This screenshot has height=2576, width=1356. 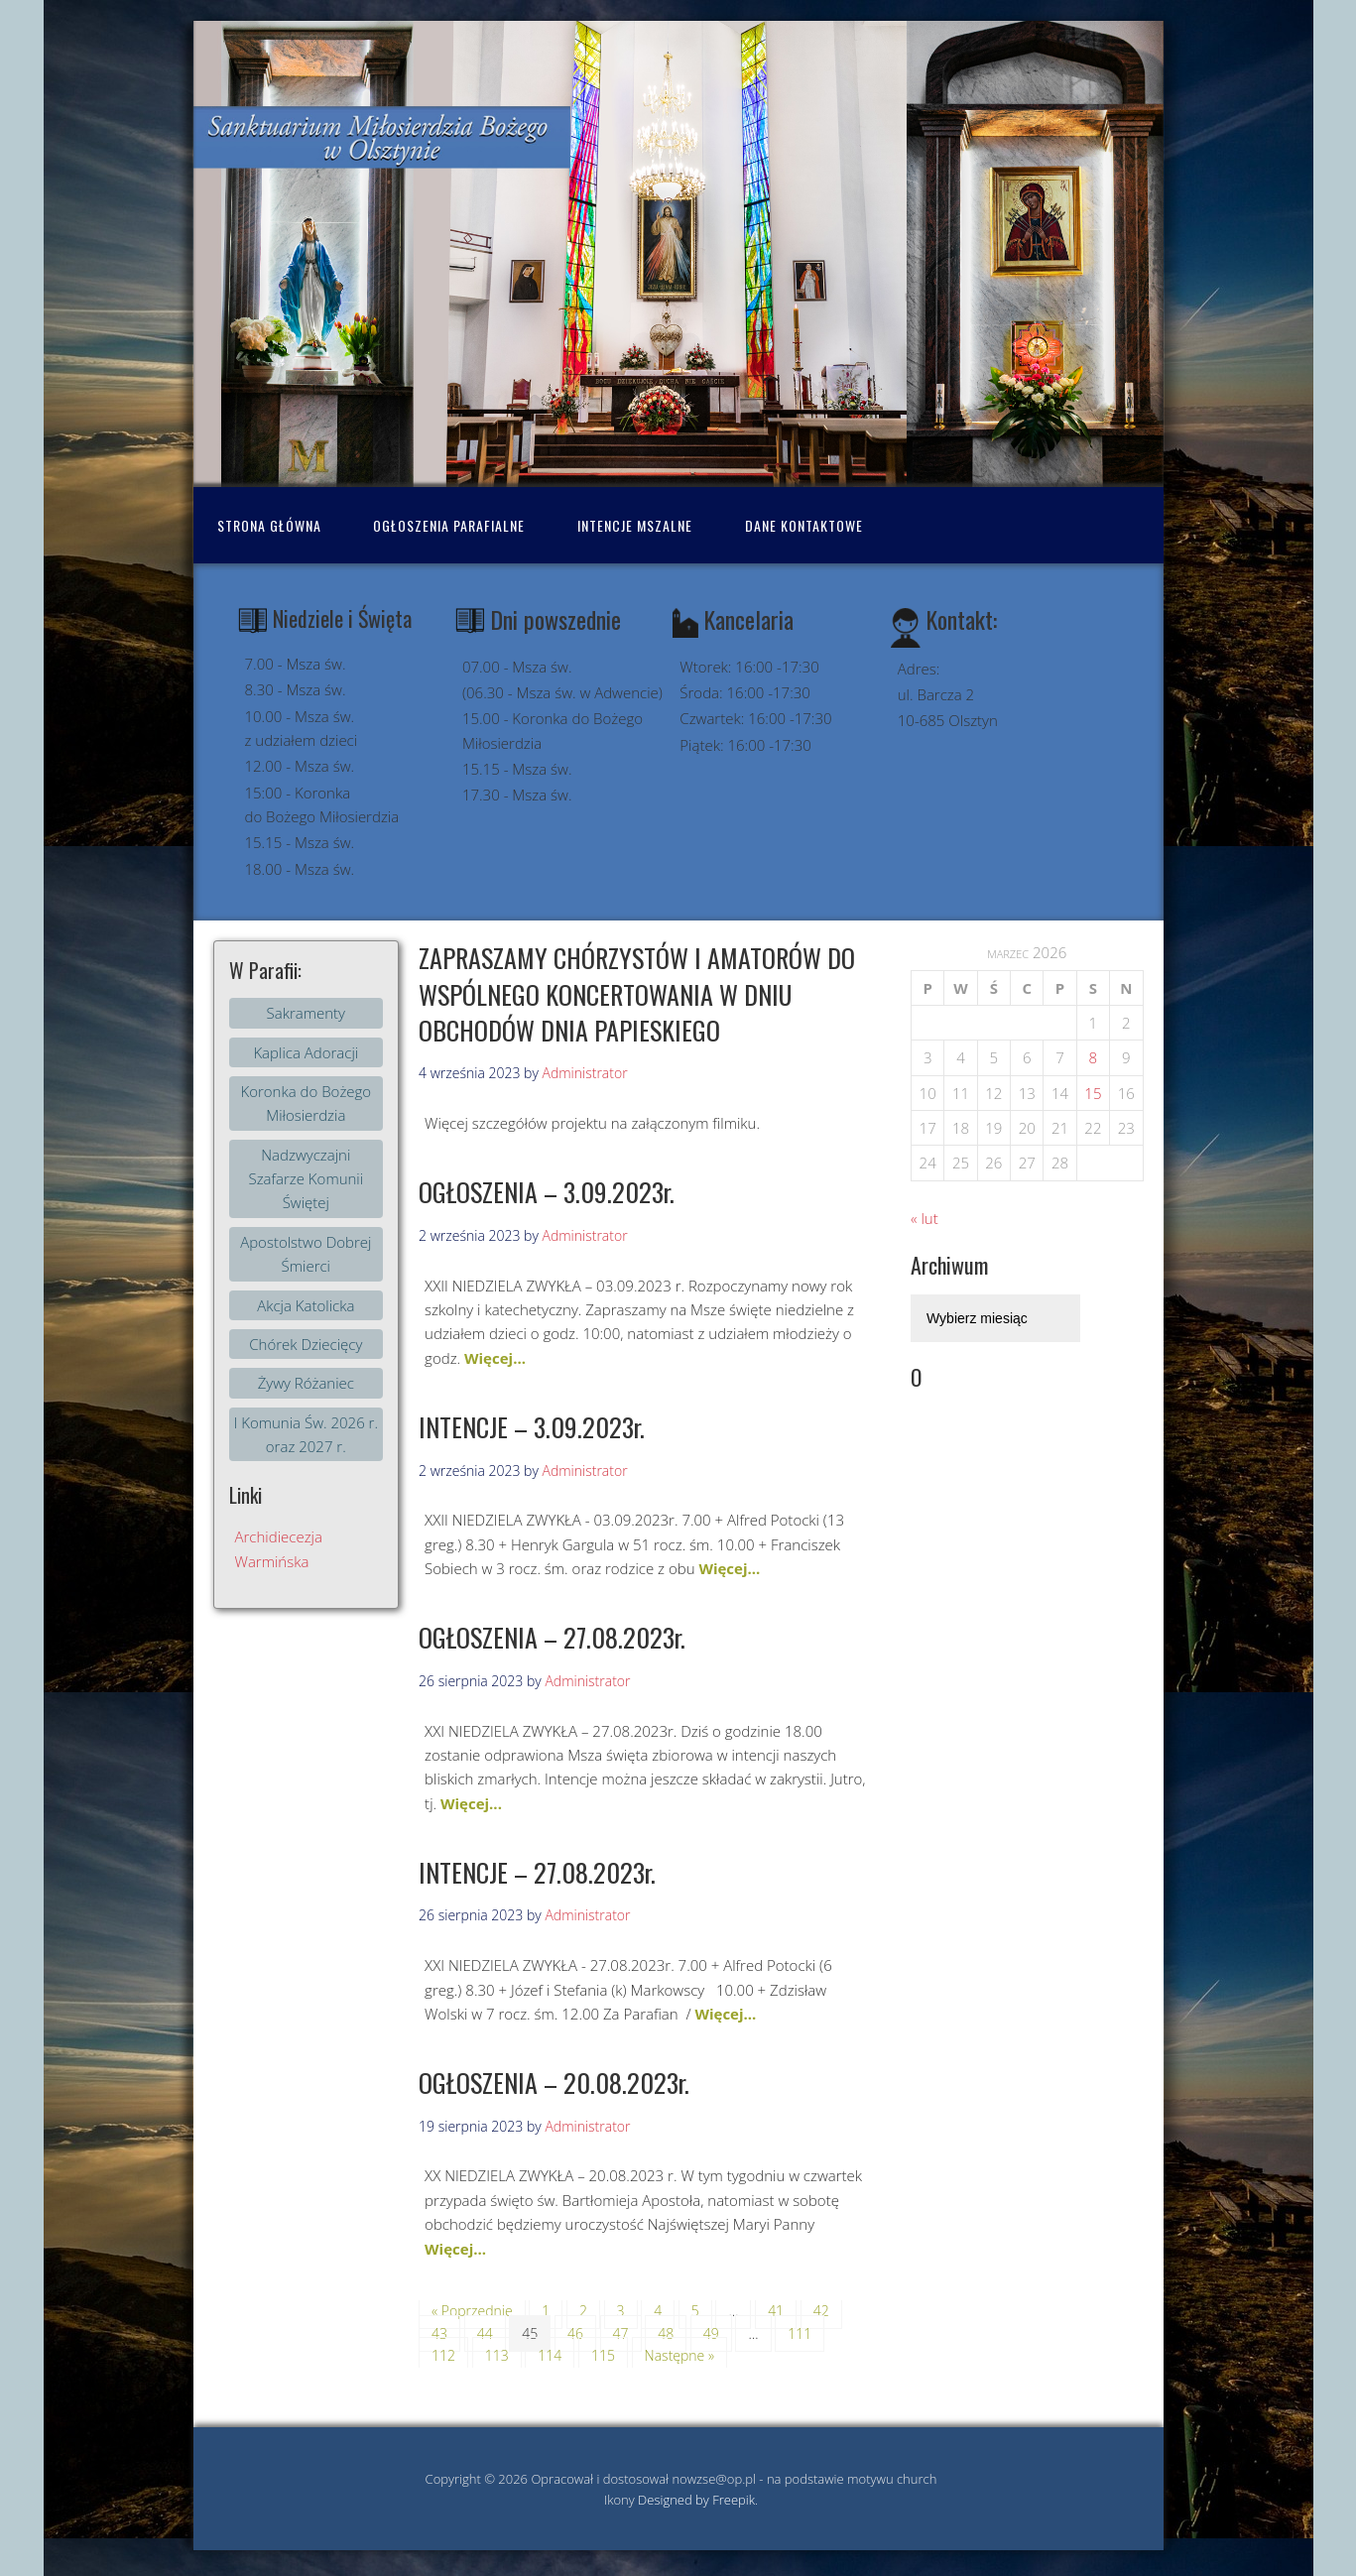 What do you see at coordinates (634, 525) in the screenshot?
I see `Intencje mszalne` at bounding box center [634, 525].